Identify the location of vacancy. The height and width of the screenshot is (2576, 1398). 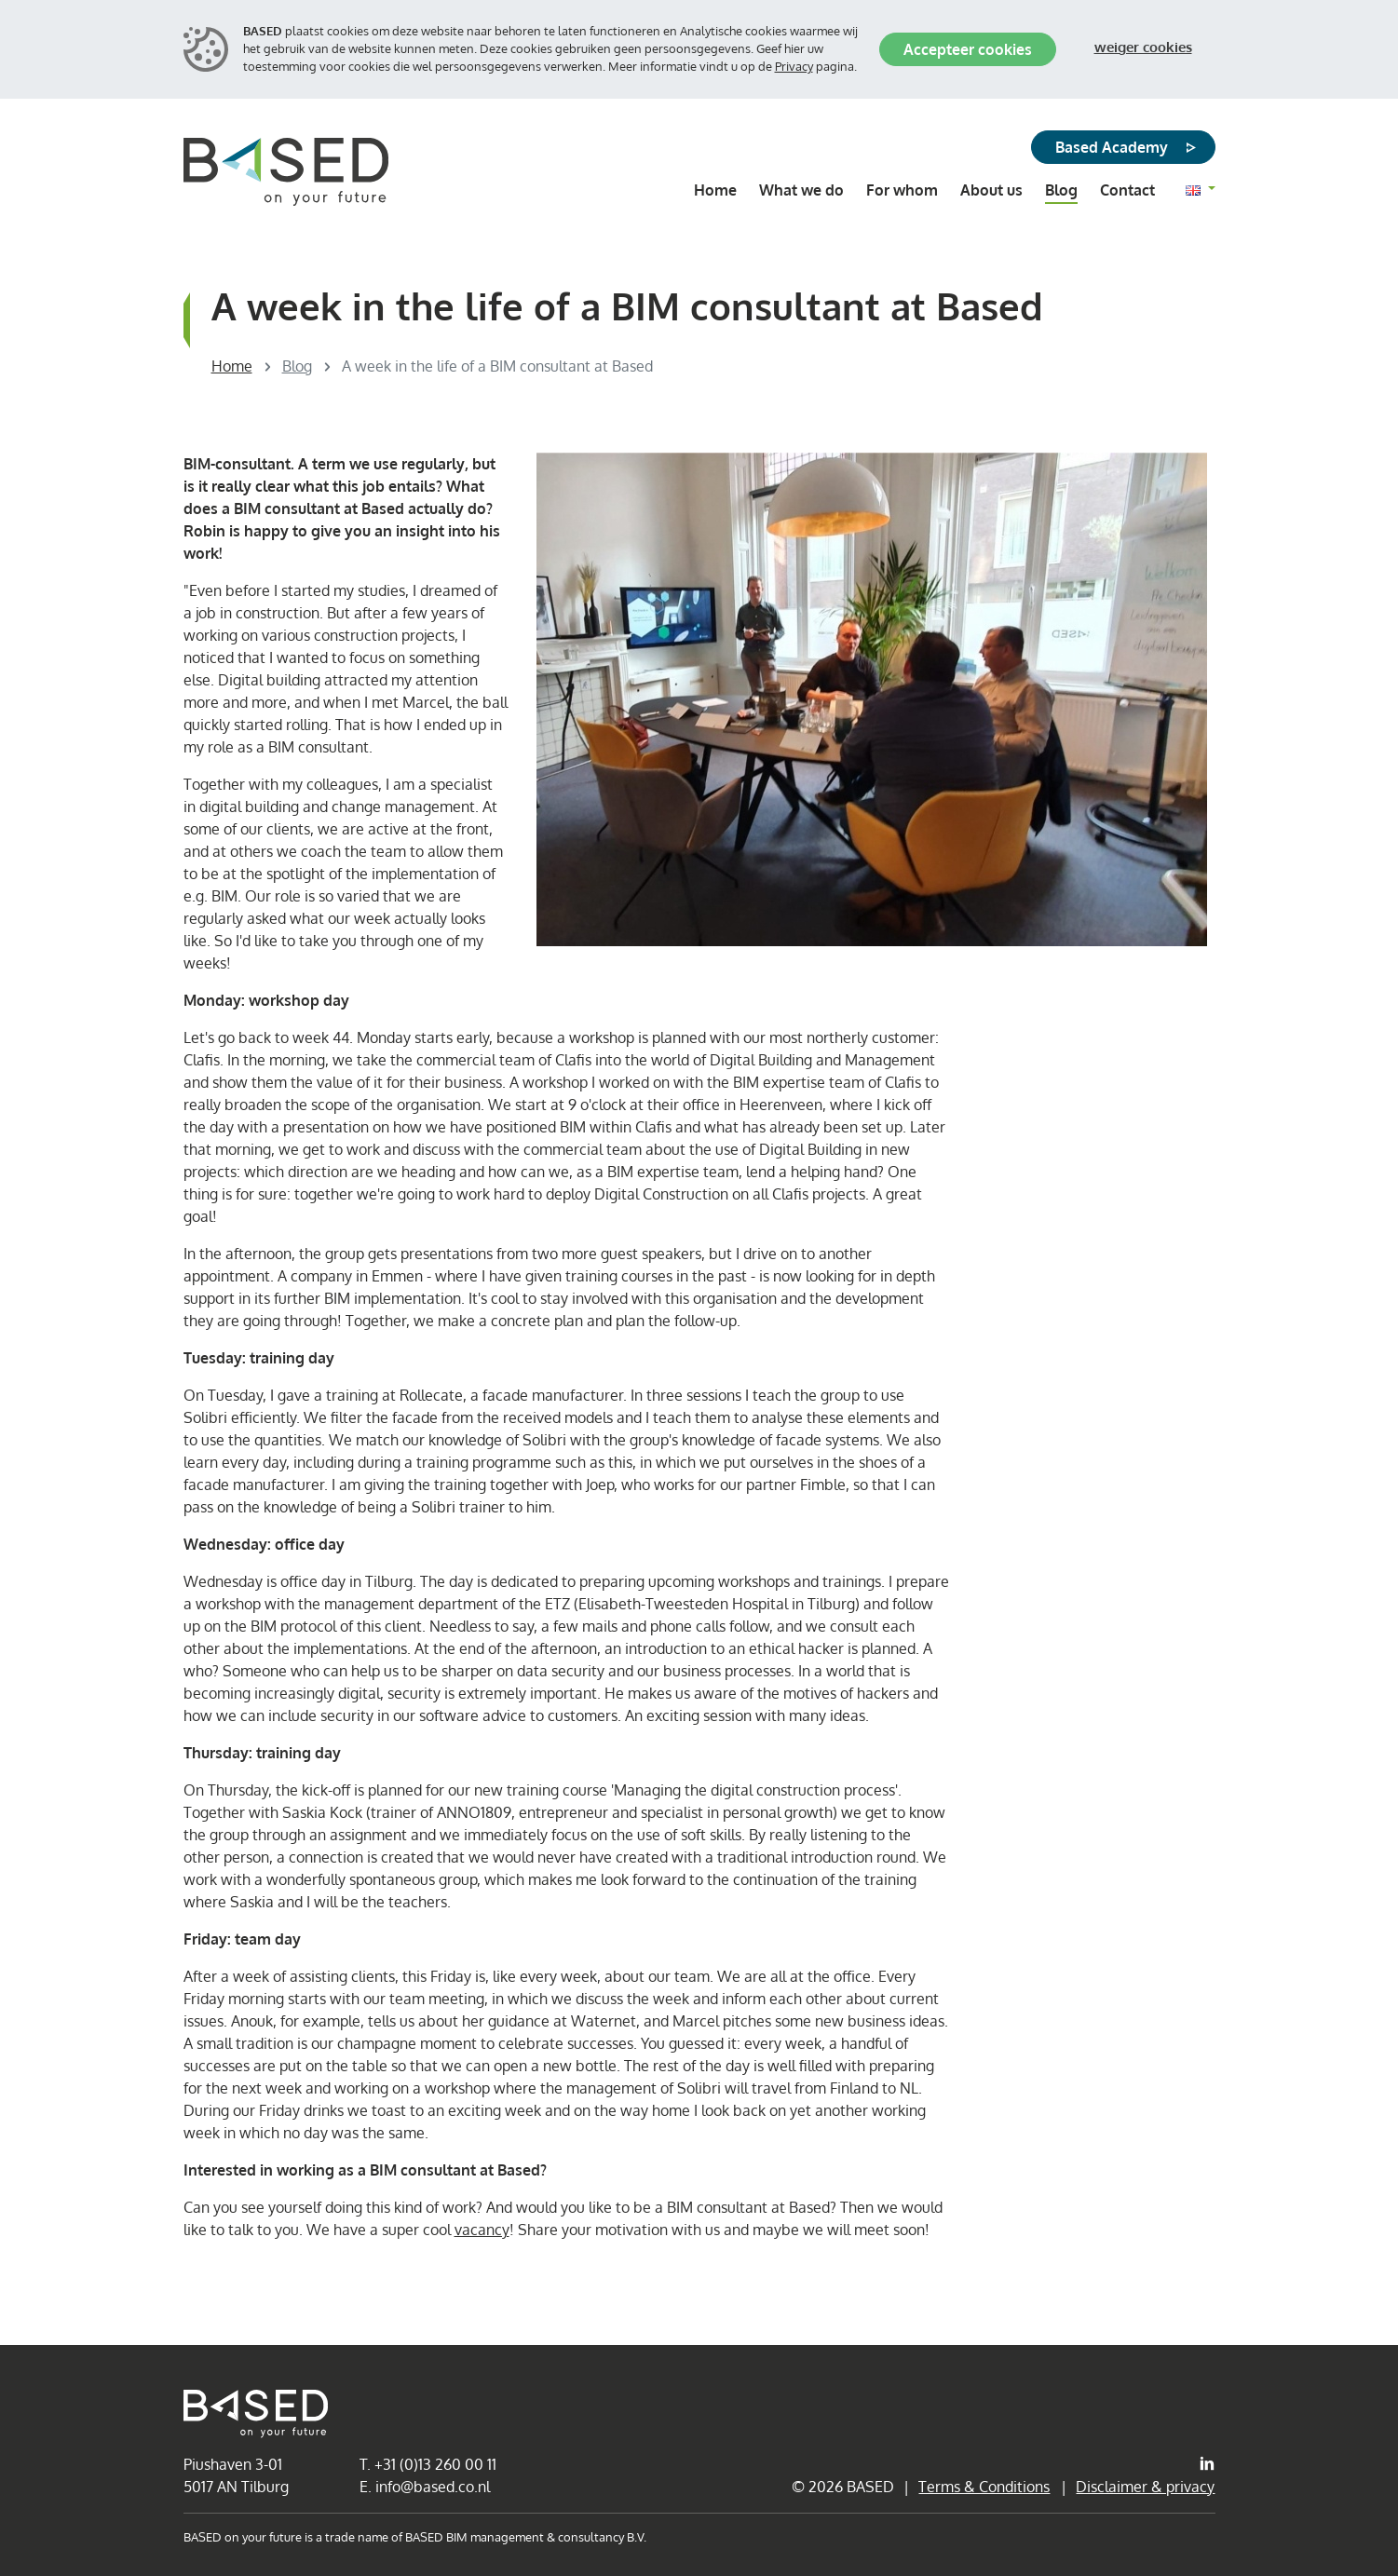
(482, 2229).